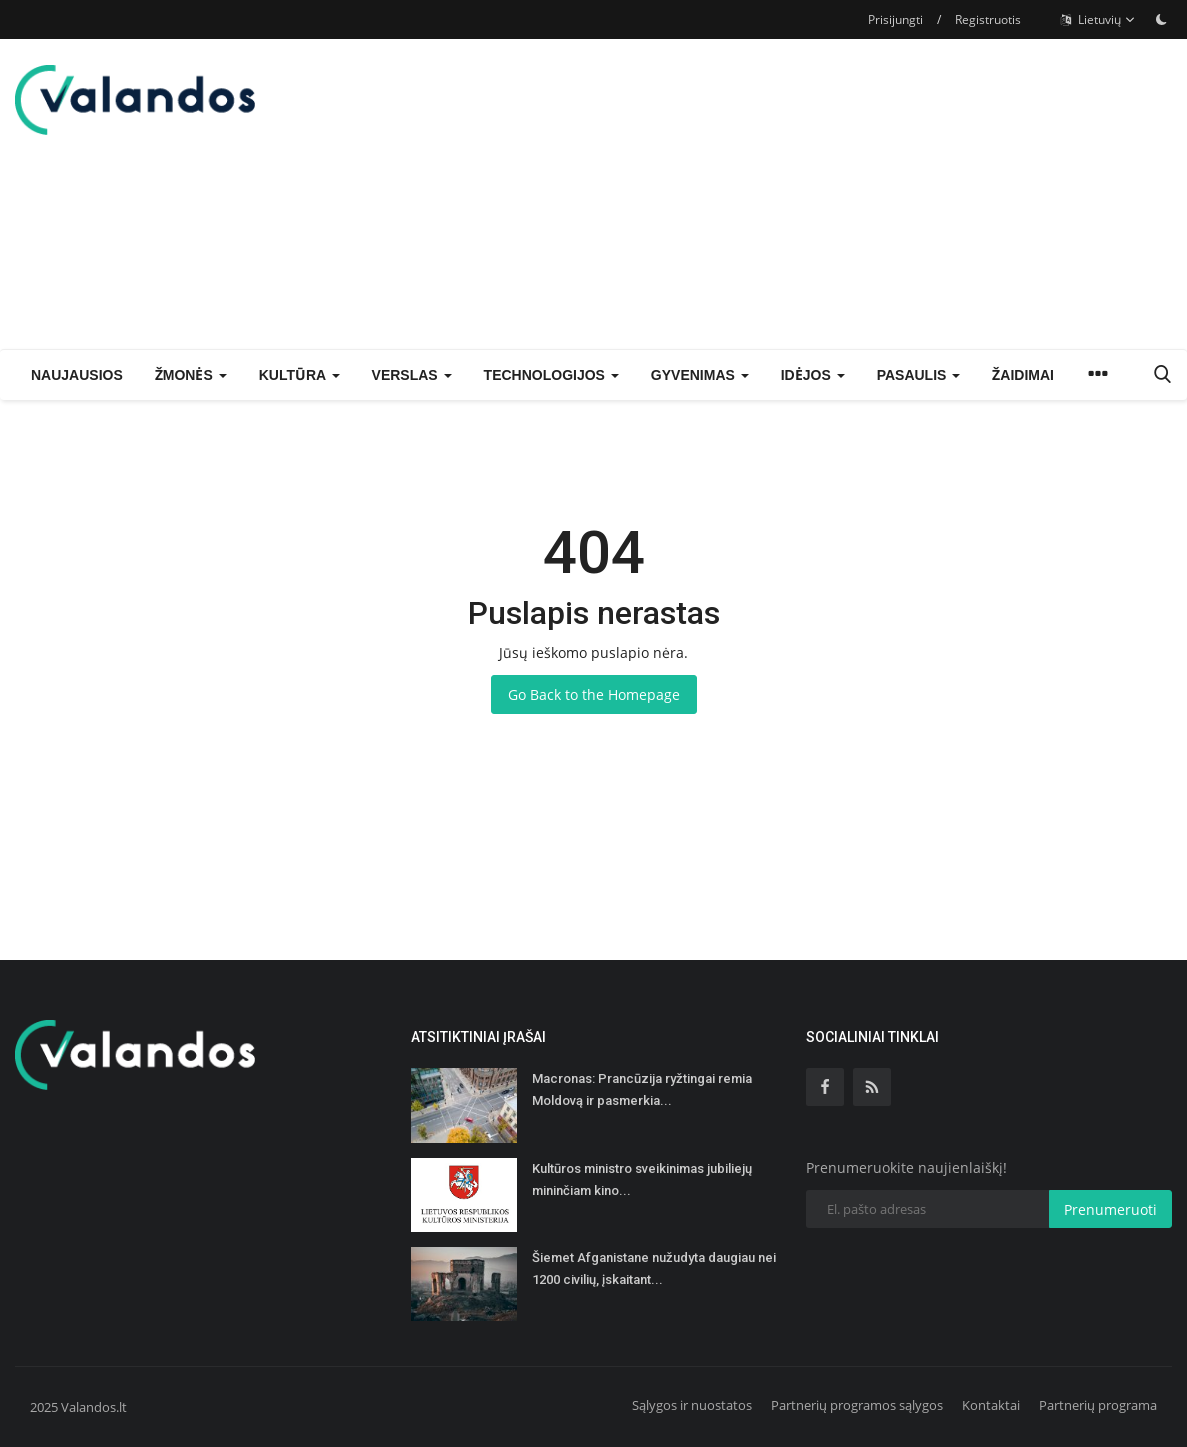  I want to click on Kultūra [button], so click(299, 375).